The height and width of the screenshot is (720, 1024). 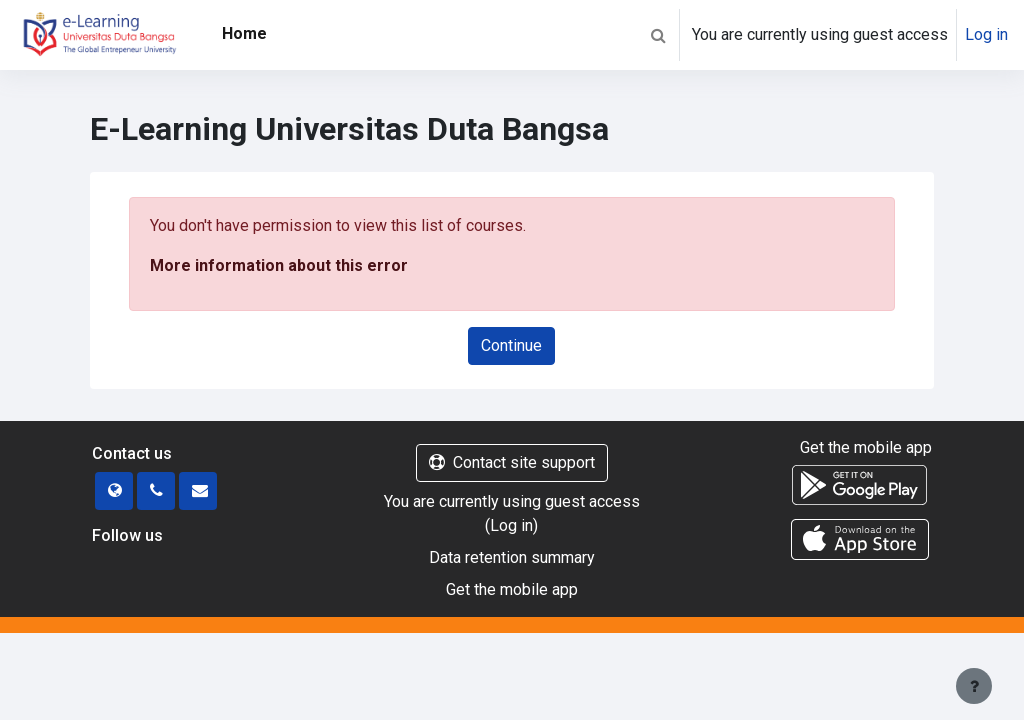 I want to click on Home [menuitem], so click(x=244, y=33).